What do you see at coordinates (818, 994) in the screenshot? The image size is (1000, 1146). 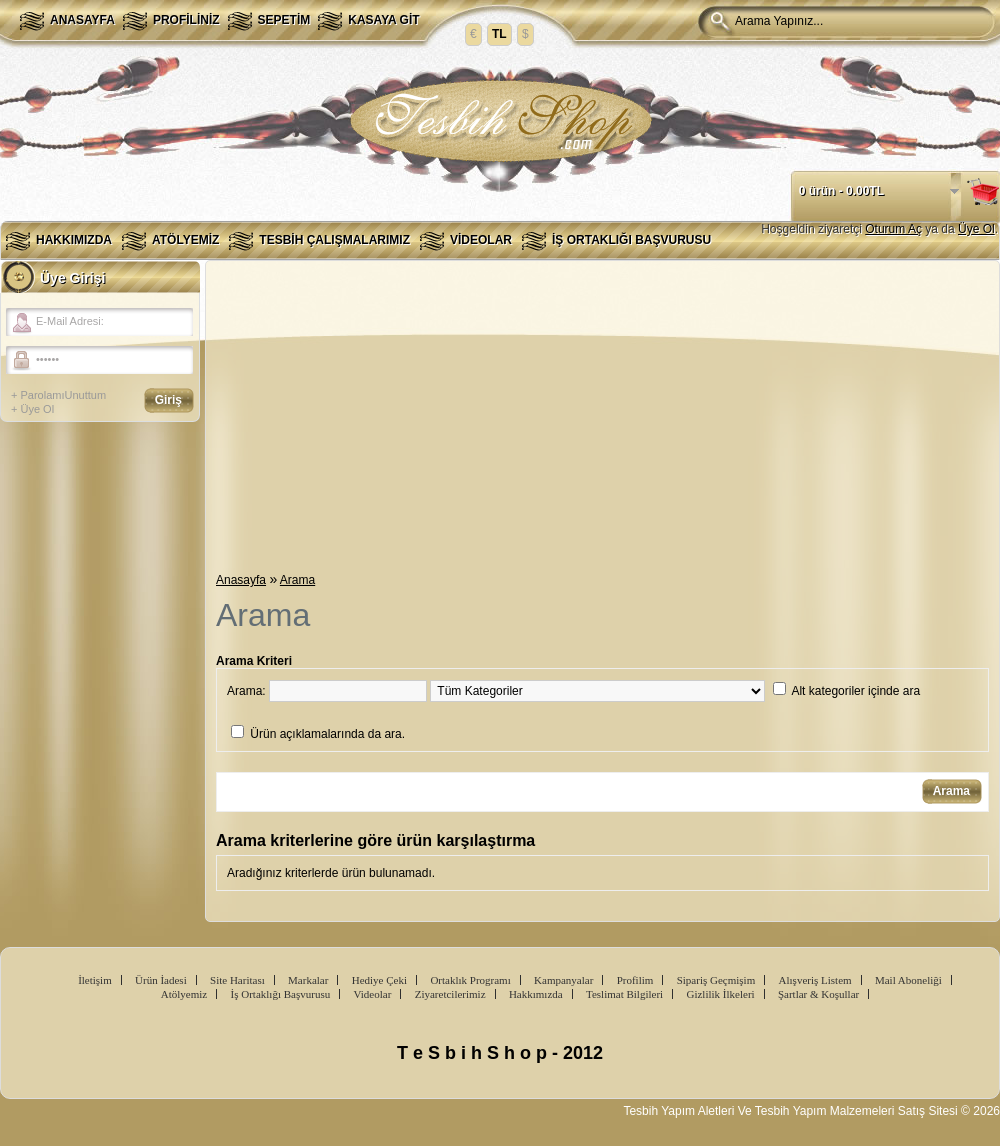 I see `Şartlar & Koşullar` at bounding box center [818, 994].